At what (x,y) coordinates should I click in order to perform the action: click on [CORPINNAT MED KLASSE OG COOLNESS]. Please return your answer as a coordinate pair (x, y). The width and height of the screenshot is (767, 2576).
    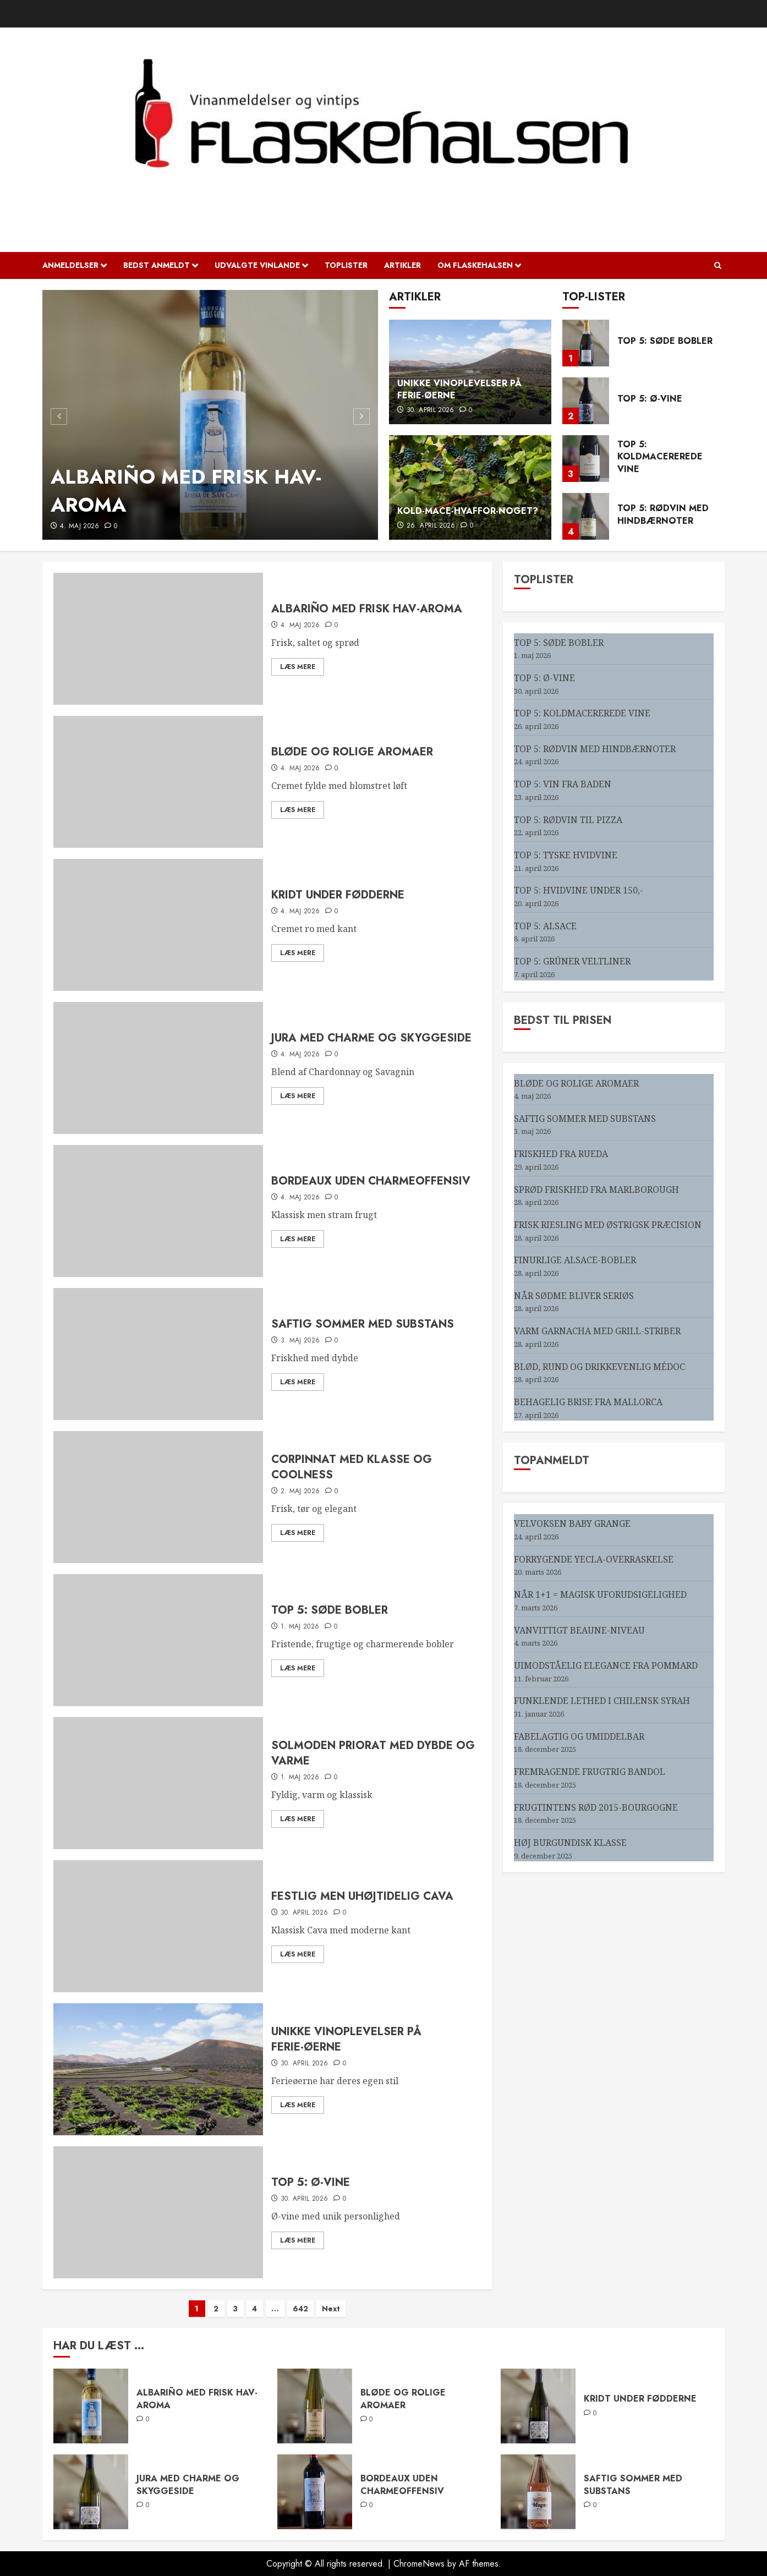
    Looking at the image, I should click on (158, 1497).